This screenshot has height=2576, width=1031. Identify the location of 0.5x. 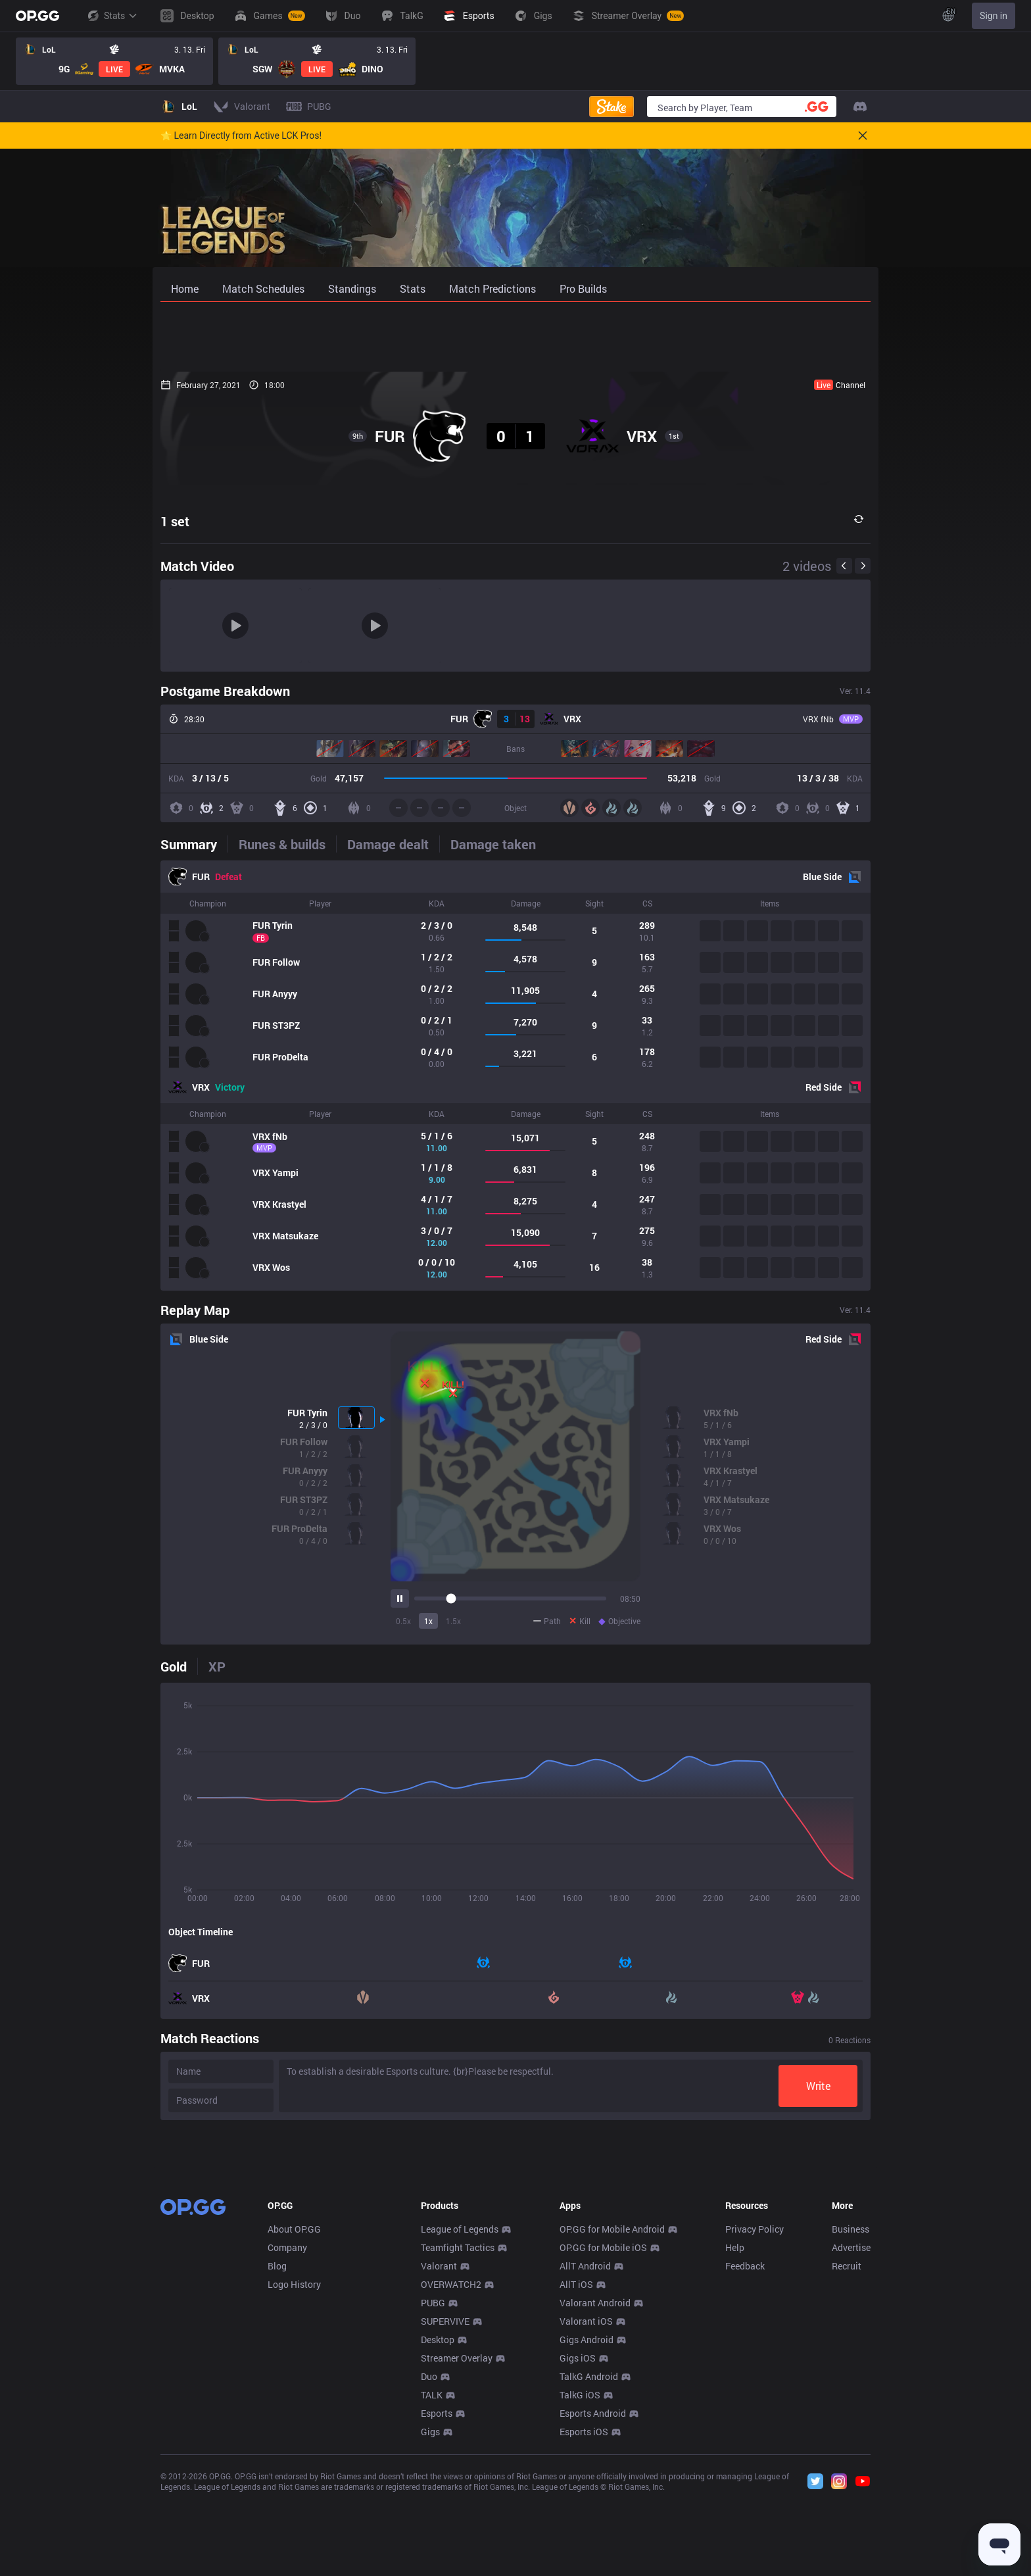
(403, 1621).